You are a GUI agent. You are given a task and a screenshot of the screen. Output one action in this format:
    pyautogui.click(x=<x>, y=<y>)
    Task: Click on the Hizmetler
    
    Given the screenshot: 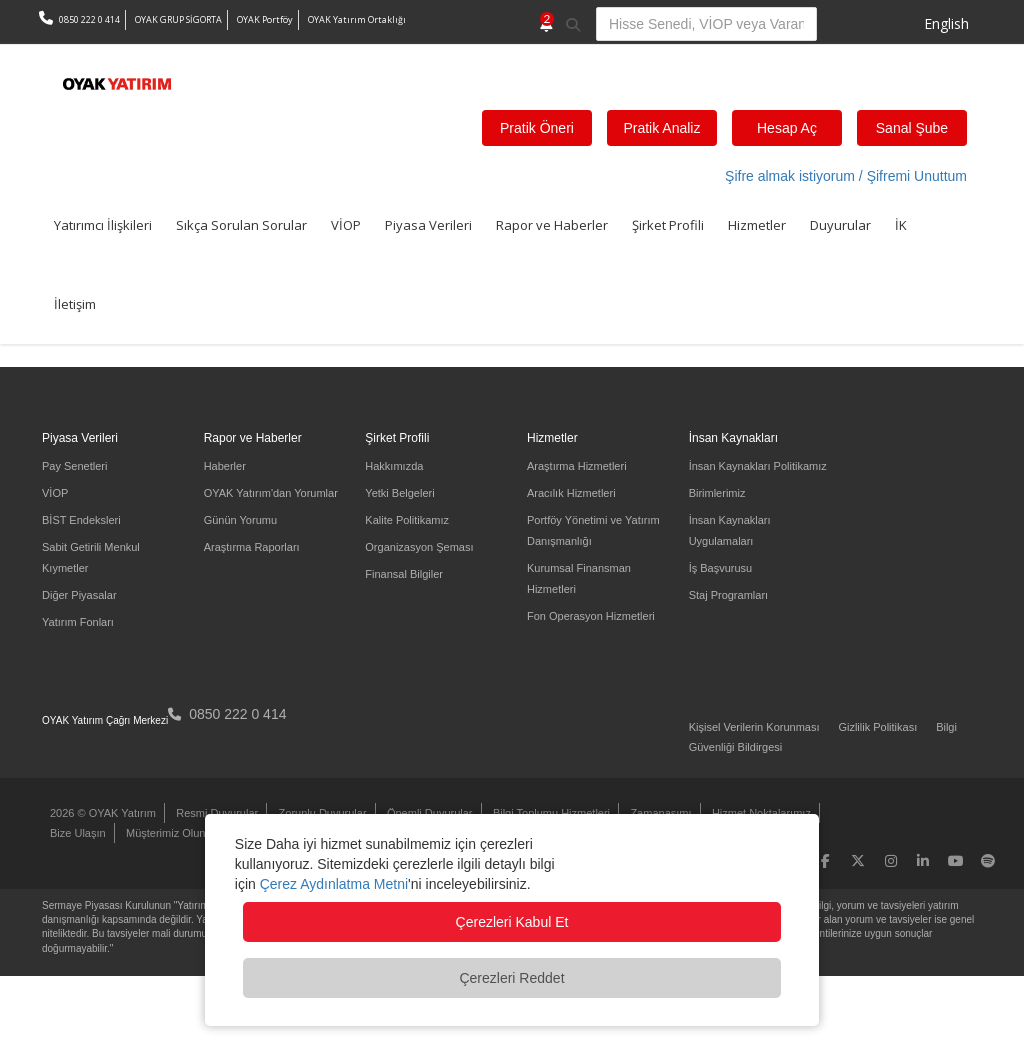 What is the action you would take?
    pyautogui.click(x=757, y=225)
    